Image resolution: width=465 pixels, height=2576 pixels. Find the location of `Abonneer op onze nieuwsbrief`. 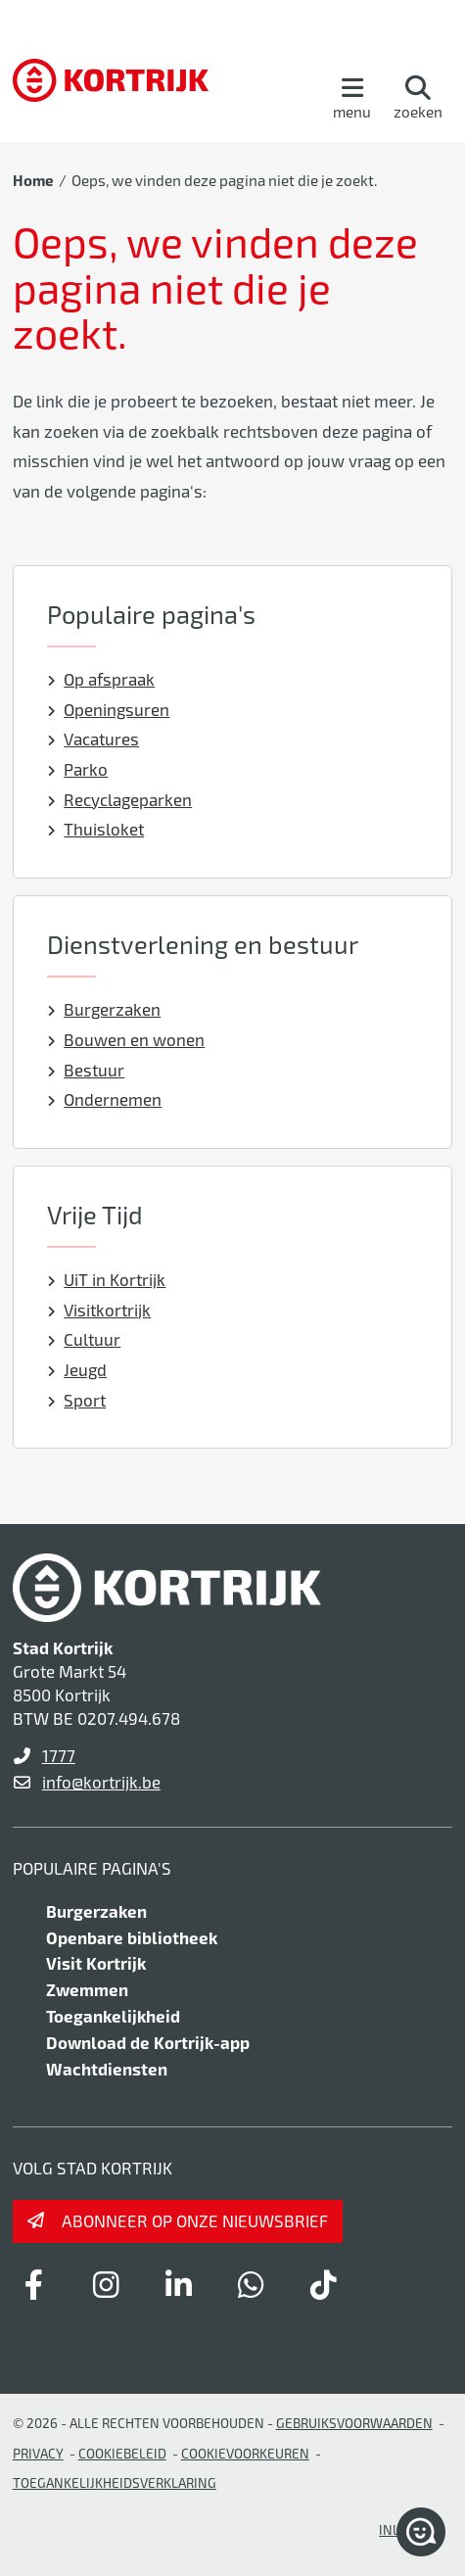

Abonneer op onze nieuwsbrief is located at coordinates (195, 2220).